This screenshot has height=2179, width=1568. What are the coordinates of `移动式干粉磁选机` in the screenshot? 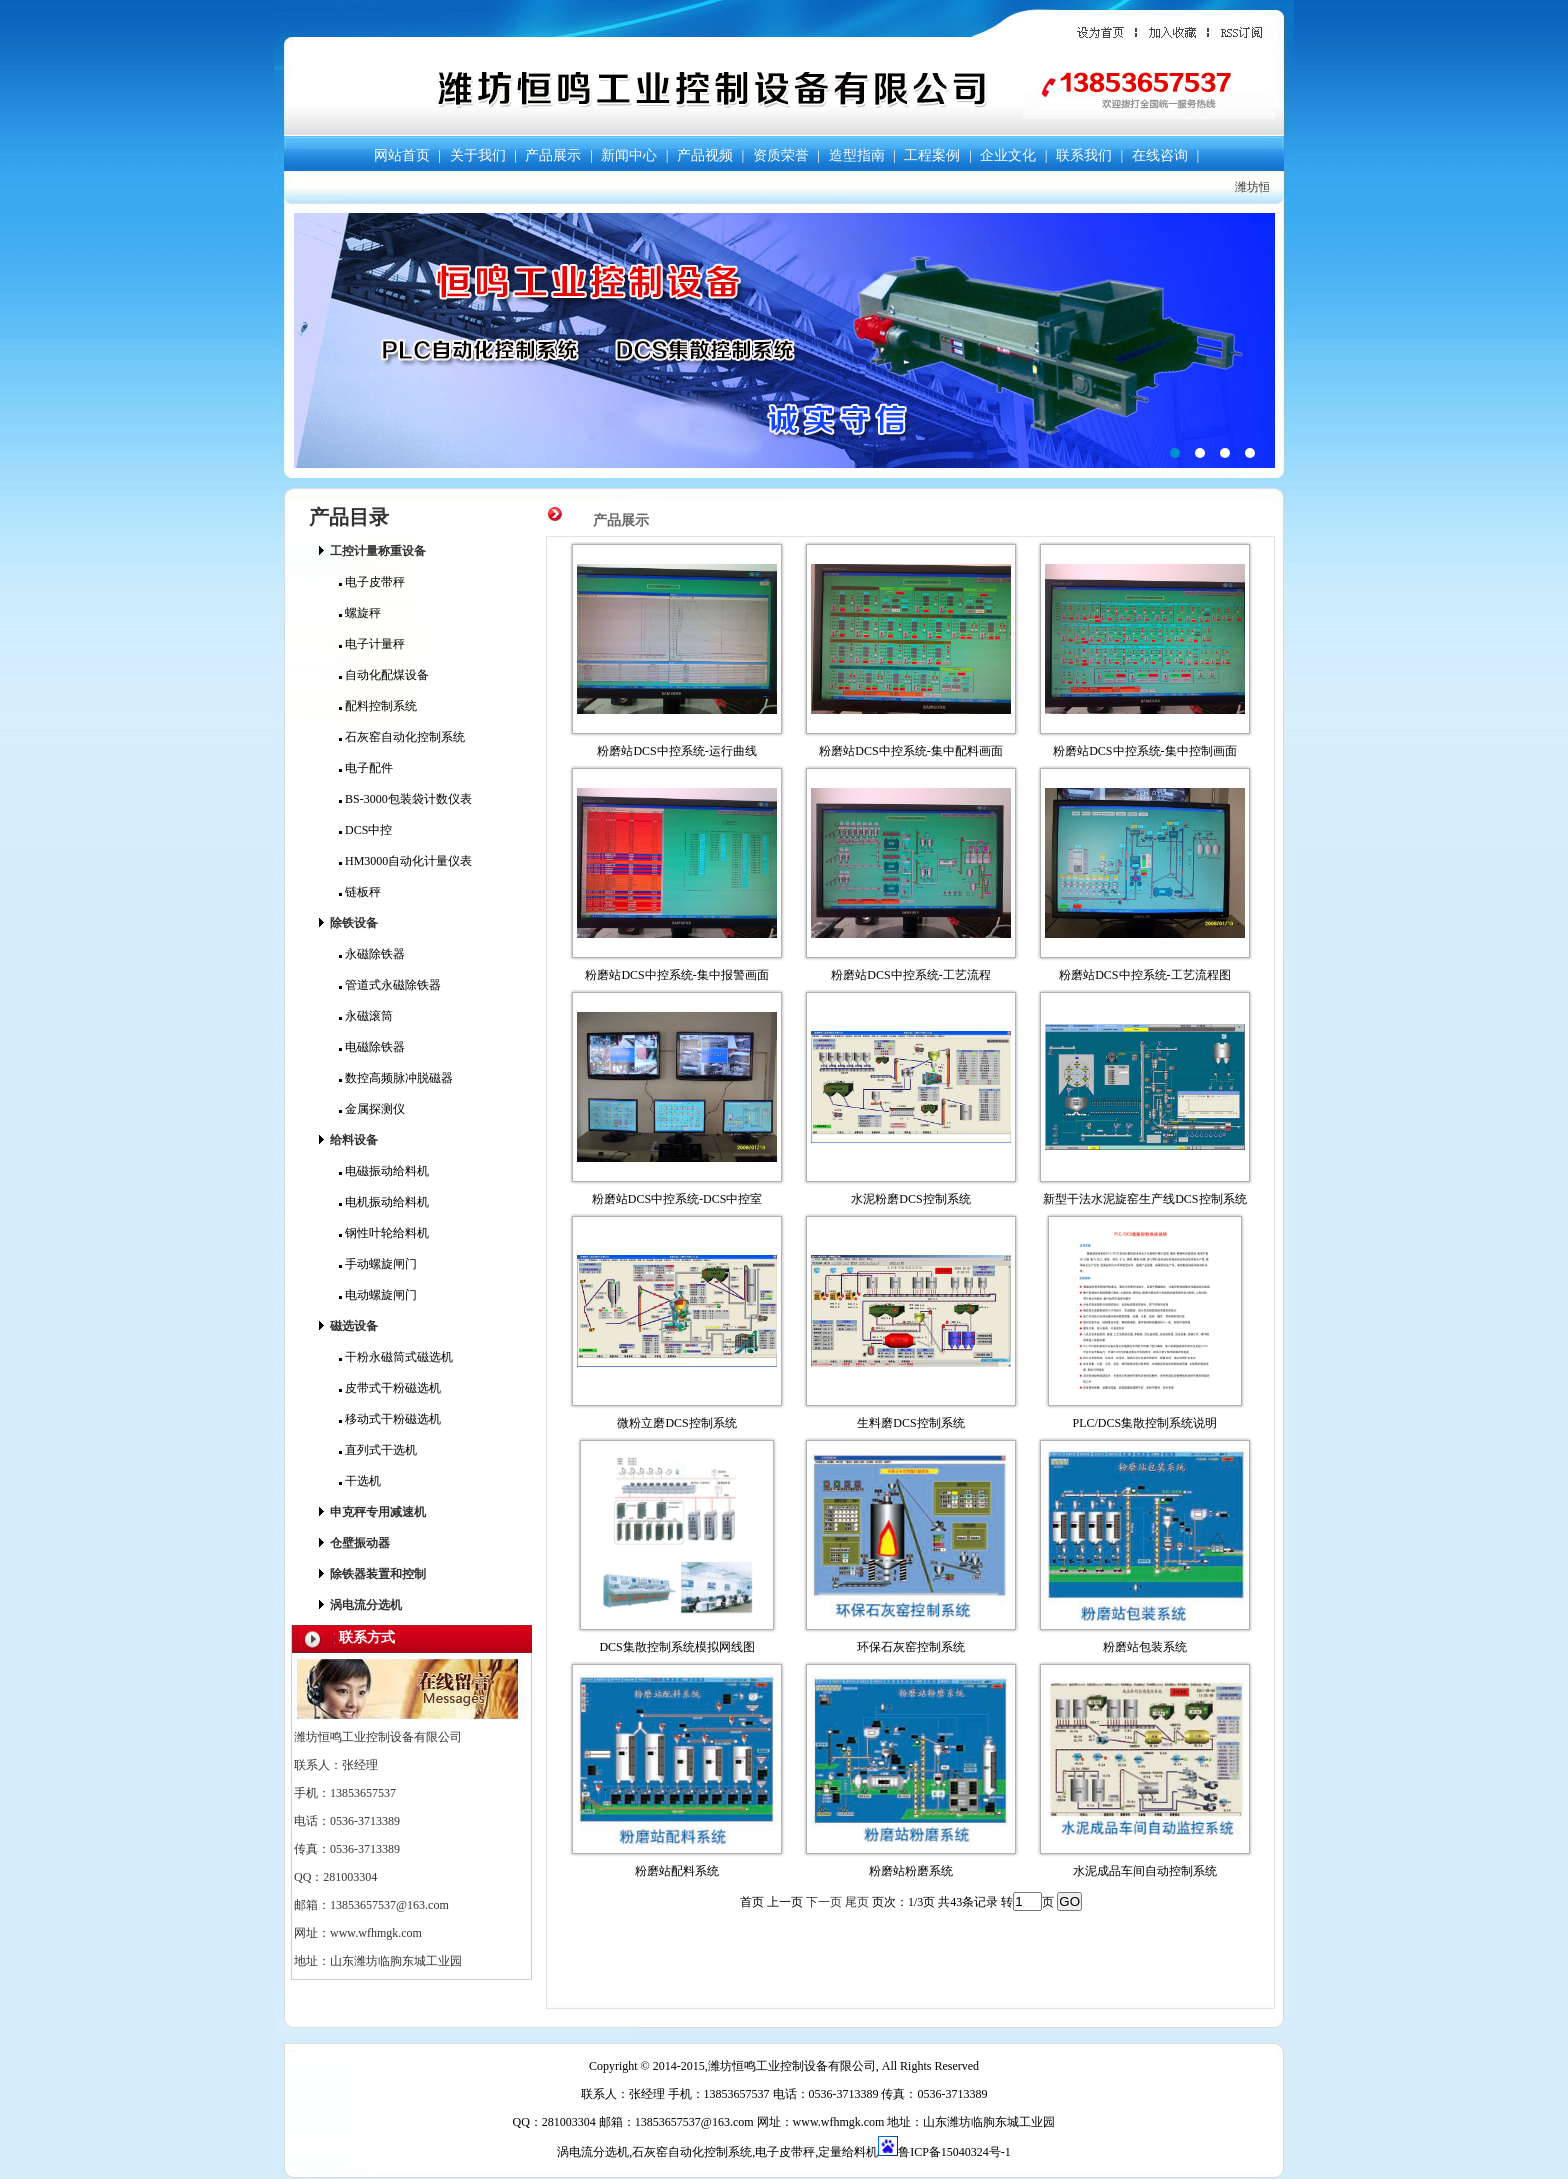 It's located at (390, 1419).